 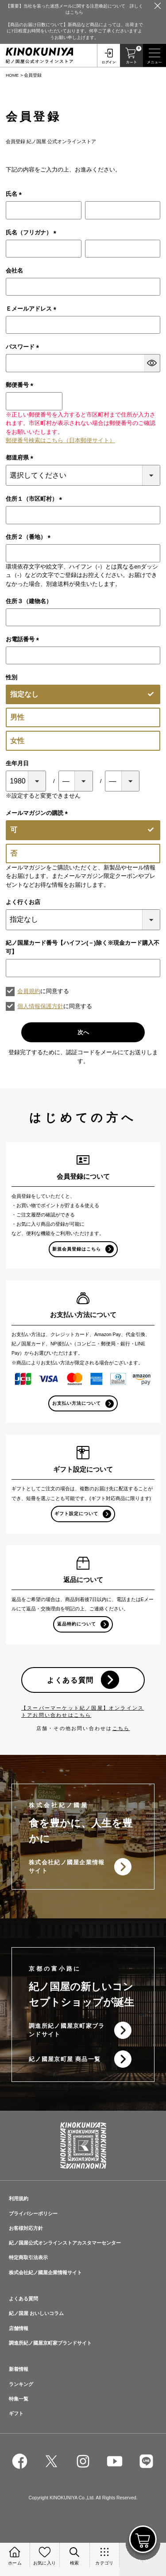 What do you see at coordinates (76, 1623) in the screenshot?
I see `返品特約について` at bounding box center [76, 1623].